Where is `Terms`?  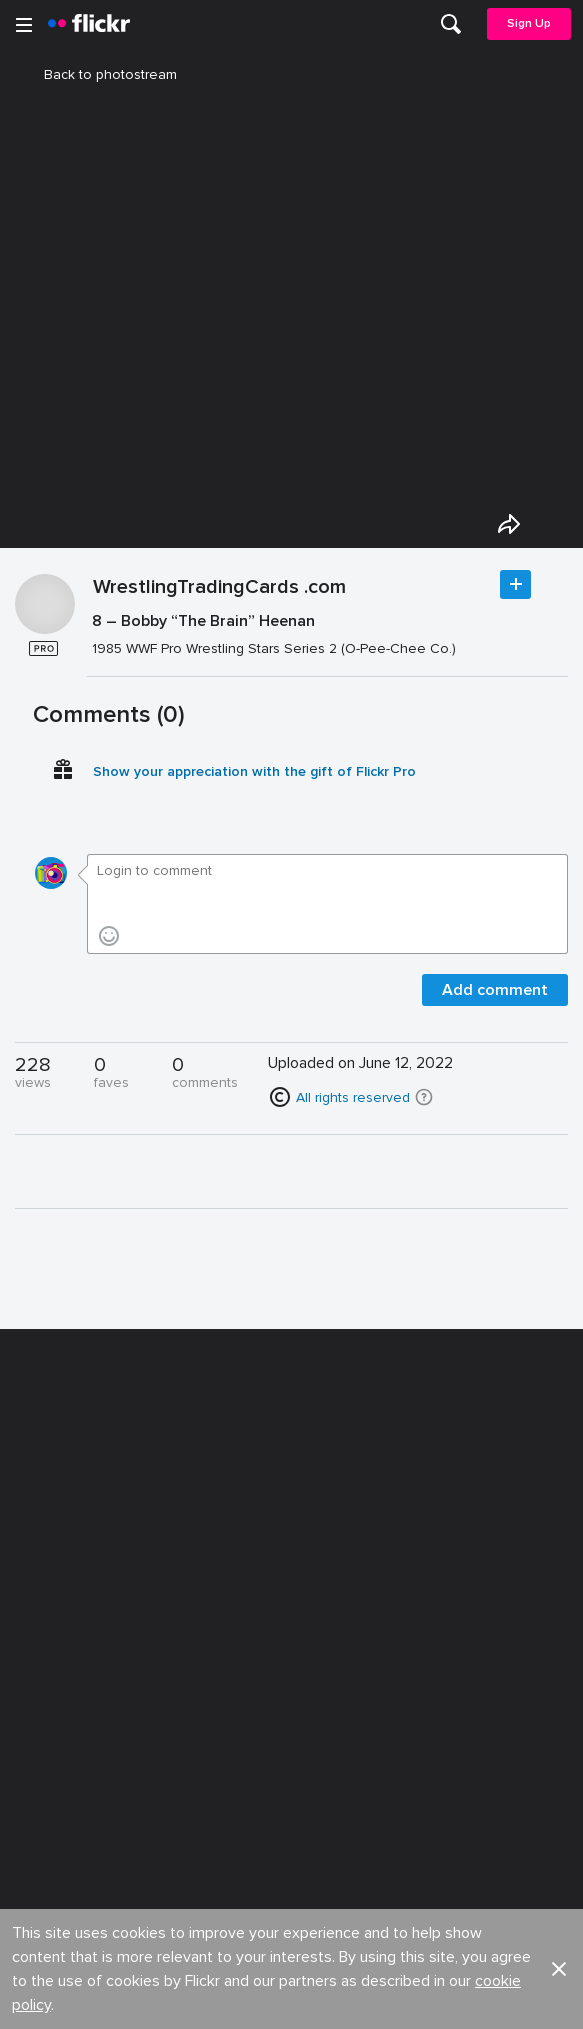
Terms is located at coordinates (41, 1810).